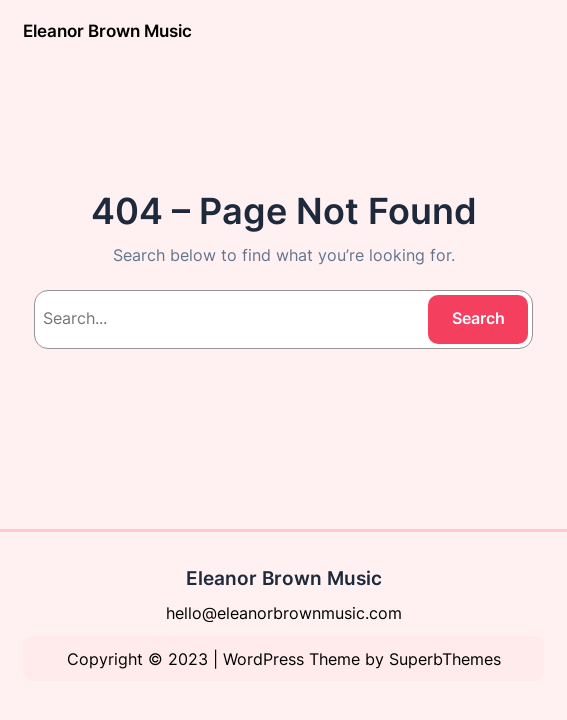 The image size is (567, 720). Describe the element at coordinates (107, 31) in the screenshot. I see `Eleanor Brown Music` at that location.